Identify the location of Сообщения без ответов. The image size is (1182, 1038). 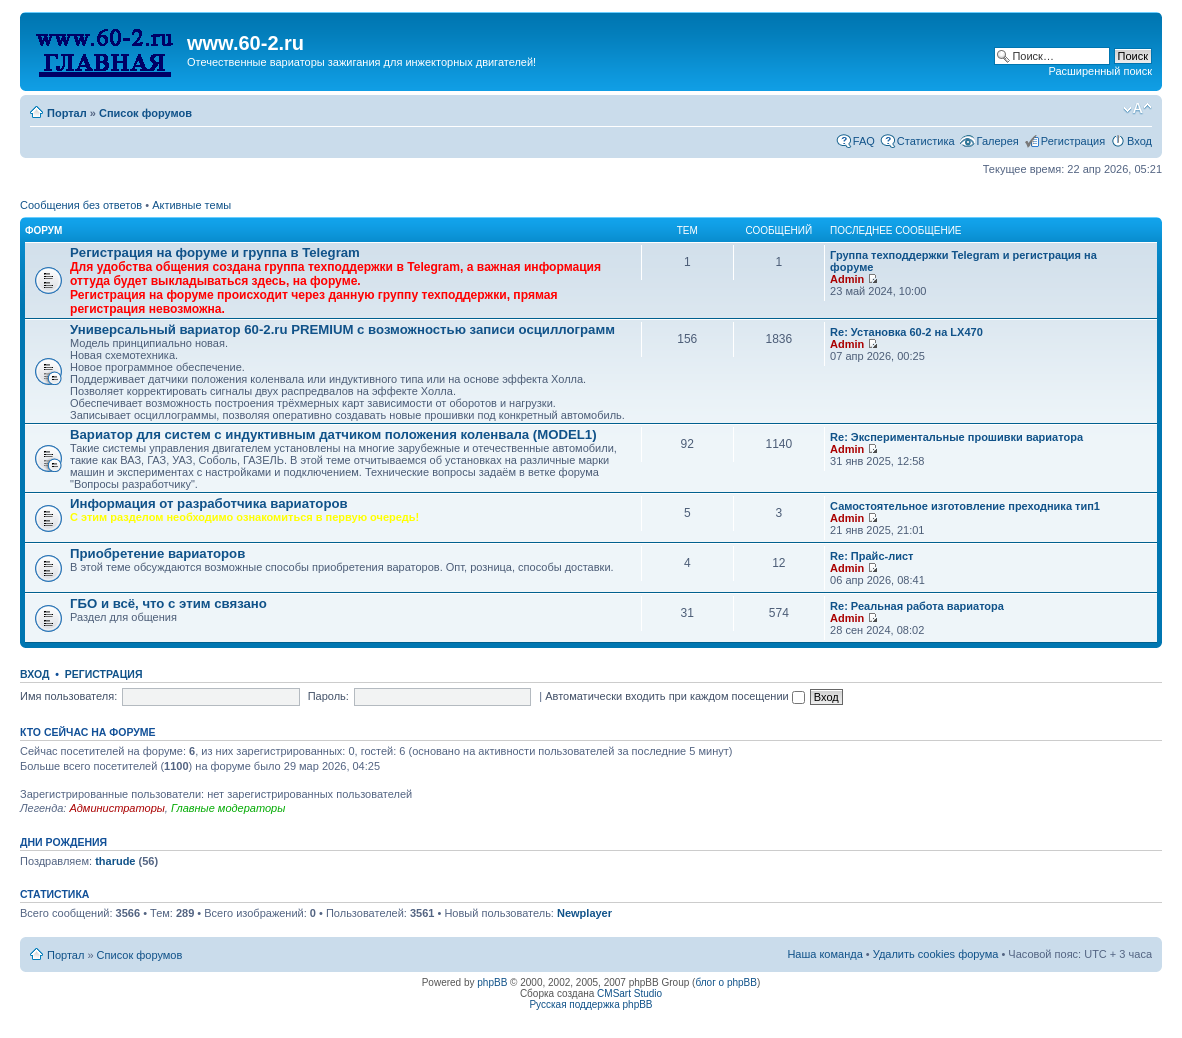
(81, 205).